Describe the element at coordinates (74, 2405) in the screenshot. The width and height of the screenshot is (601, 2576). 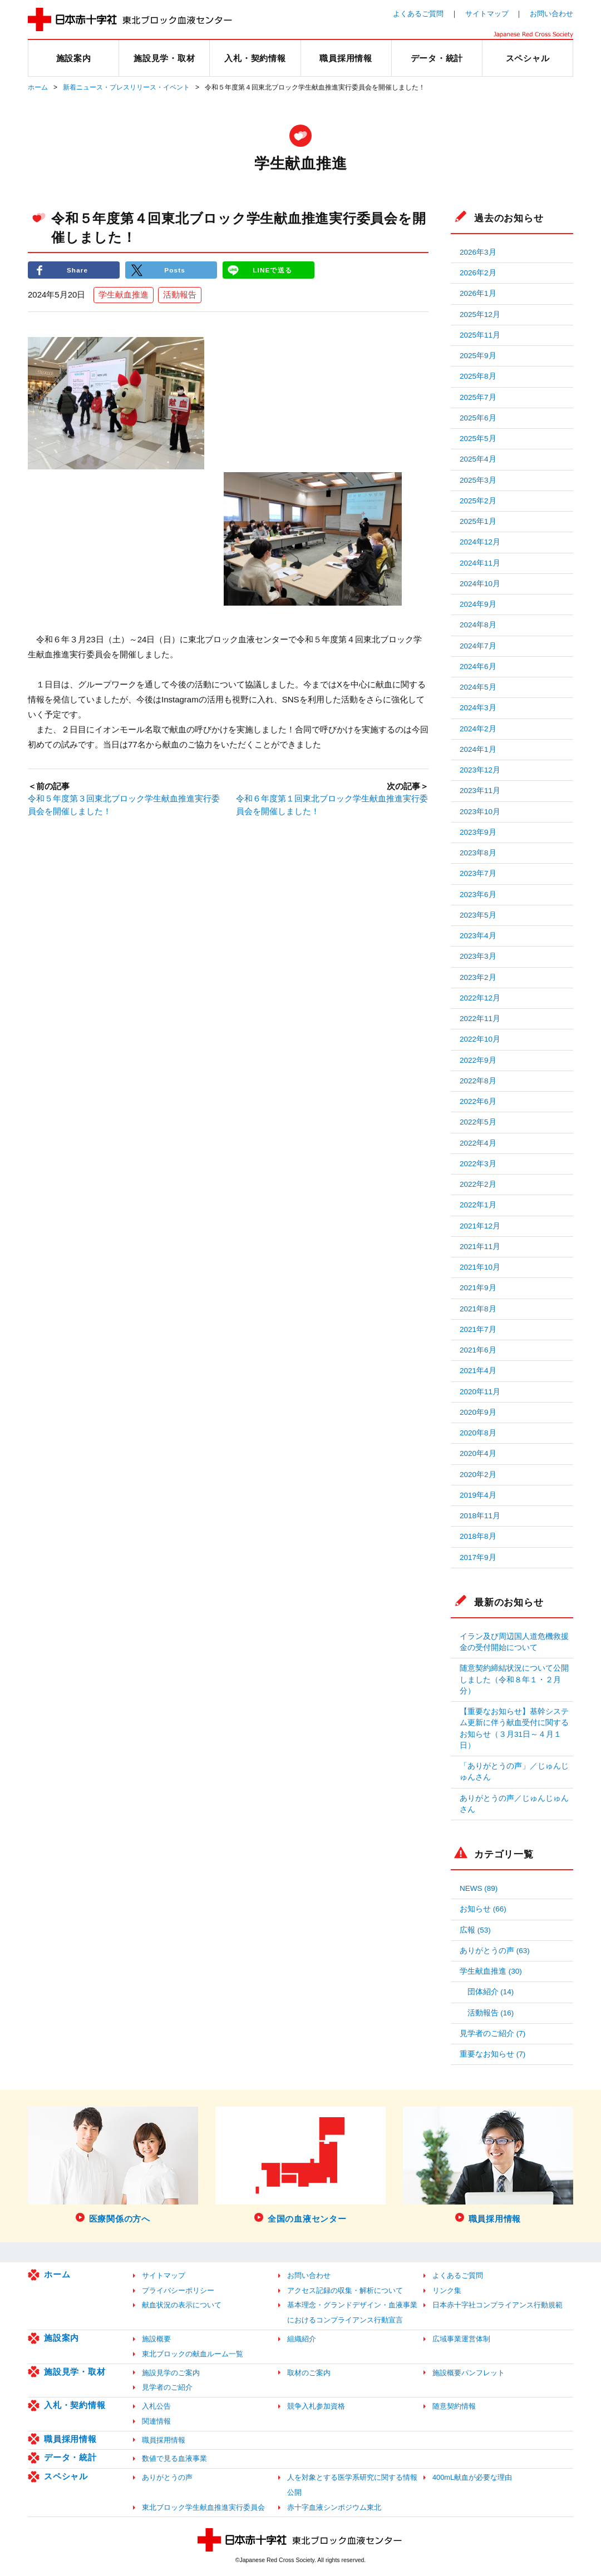
I see `入札・契約情報` at that location.